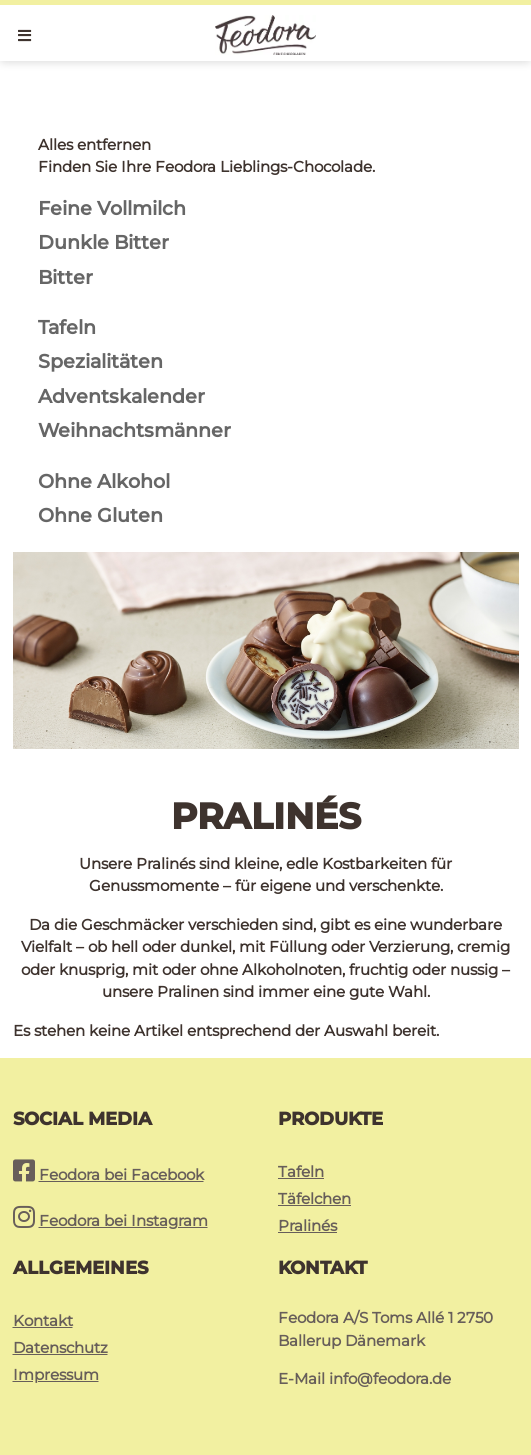  Describe the element at coordinates (307, 1225) in the screenshot. I see `Pralinés` at that location.